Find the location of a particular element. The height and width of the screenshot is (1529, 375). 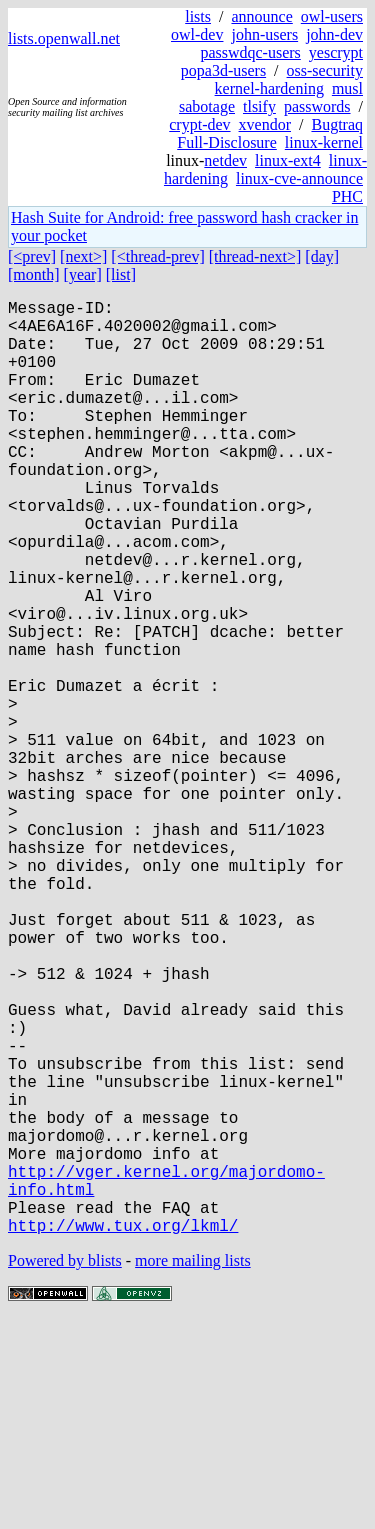

john-users is located at coordinates (264, 34).